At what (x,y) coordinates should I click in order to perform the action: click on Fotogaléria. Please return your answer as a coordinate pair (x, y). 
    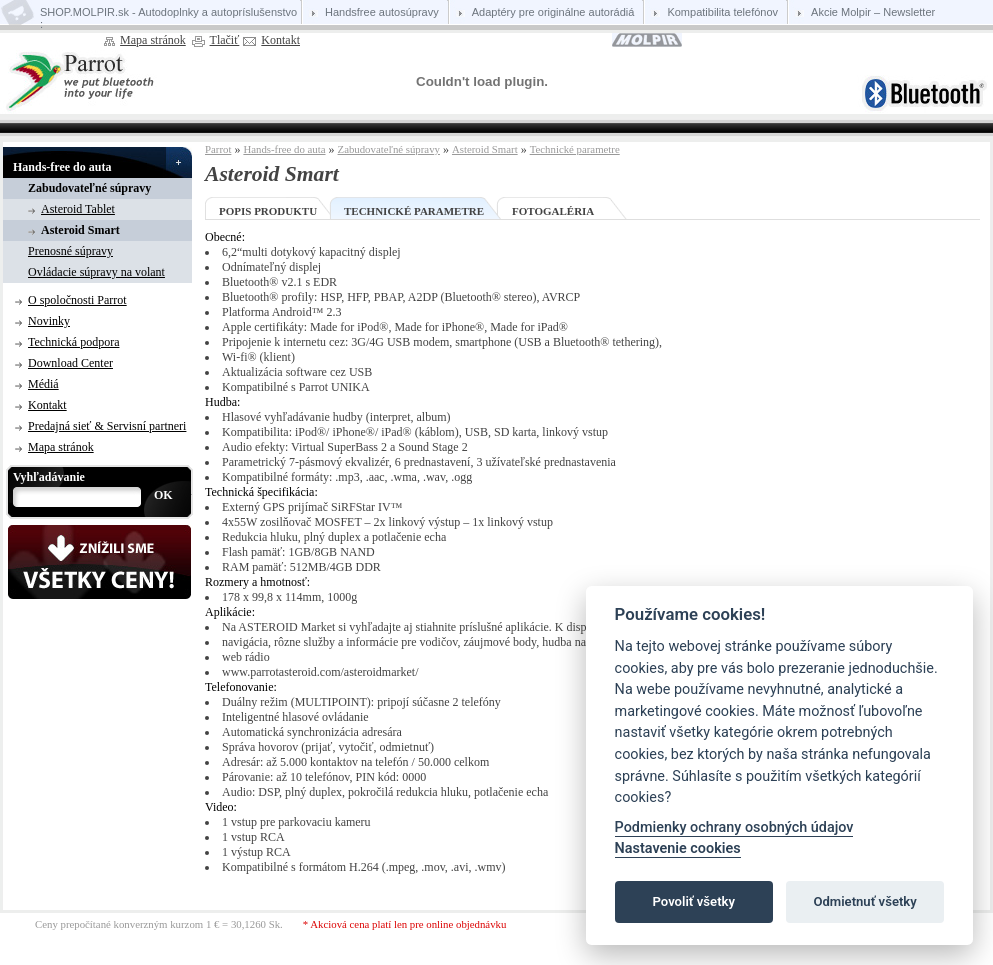
    Looking at the image, I should click on (553, 211).